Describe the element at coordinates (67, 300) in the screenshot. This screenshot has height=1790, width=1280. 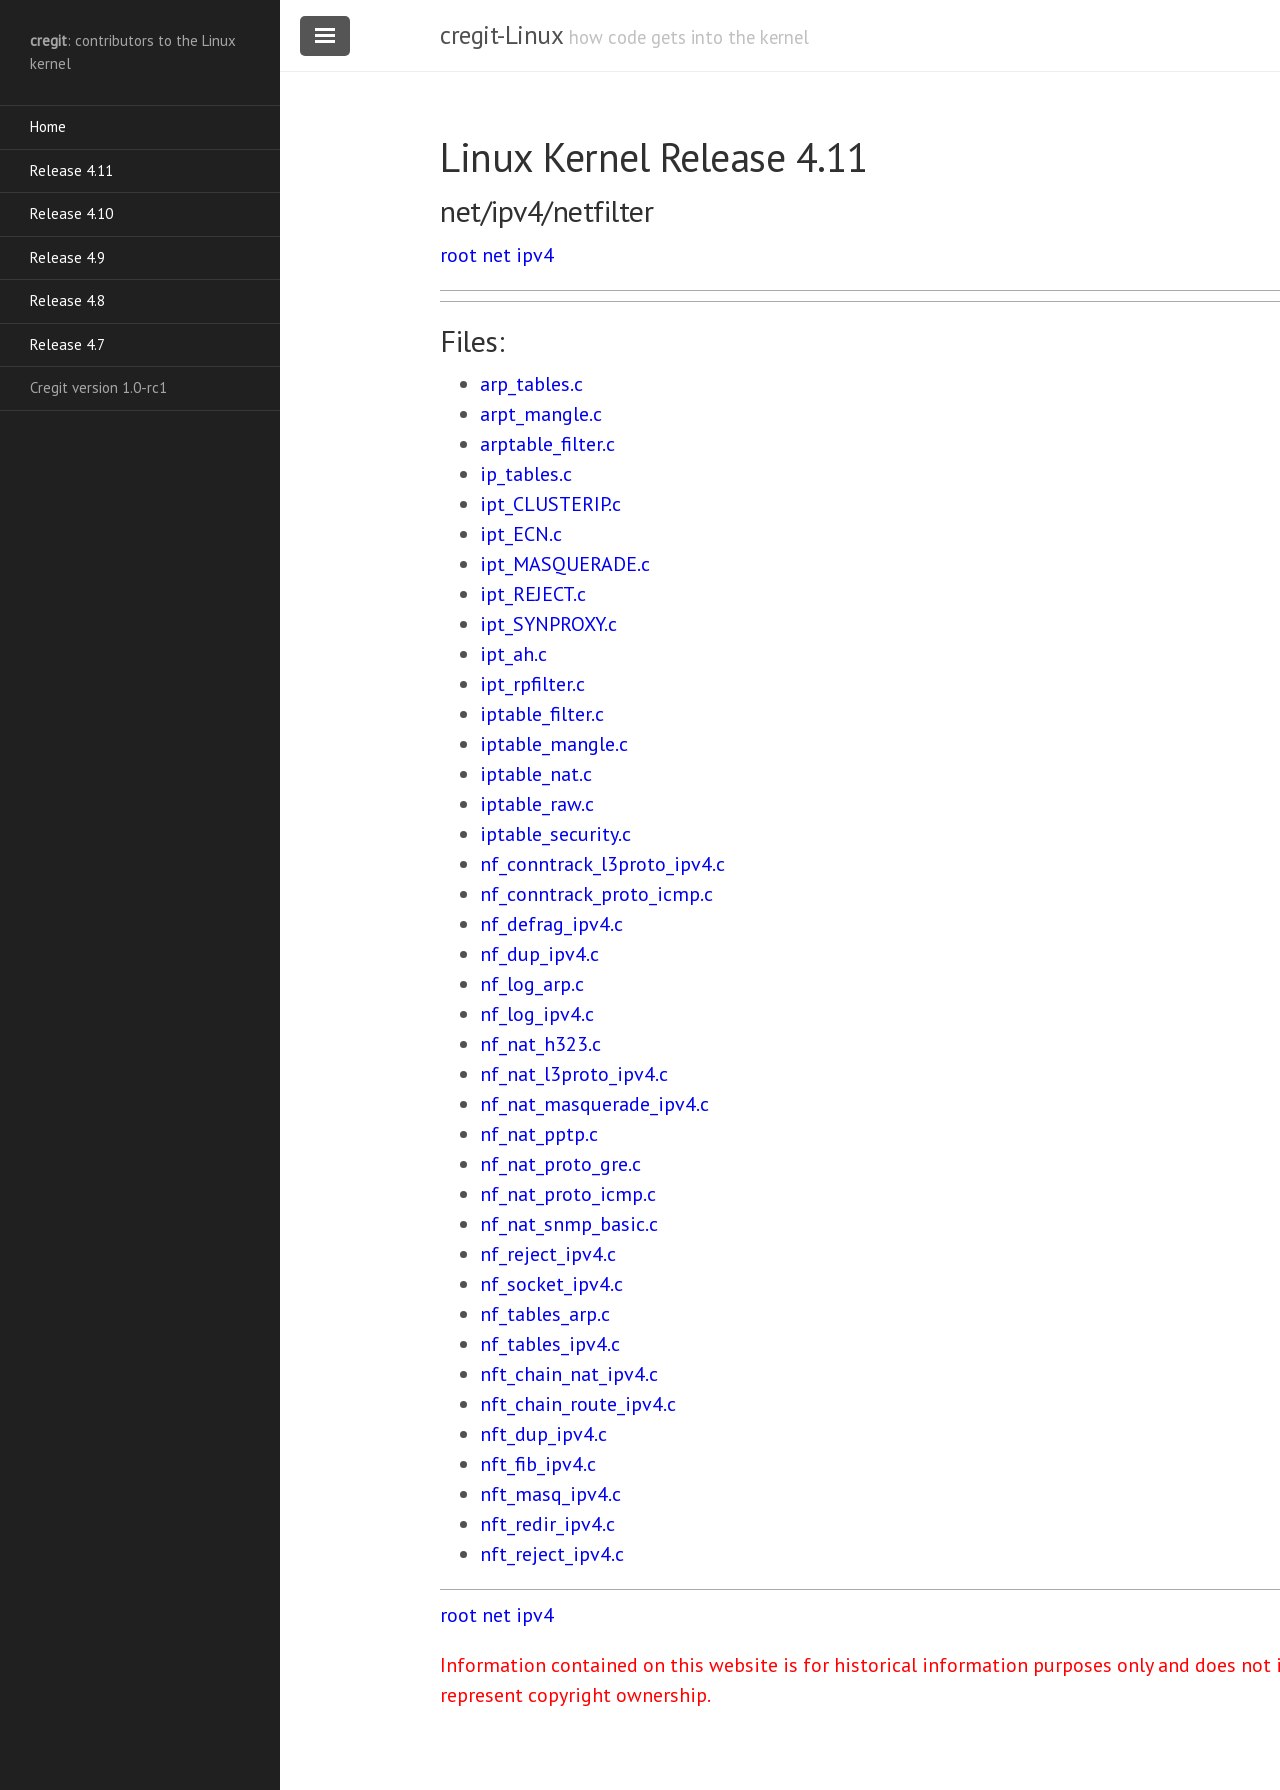
I see `Release 4.8` at that location.